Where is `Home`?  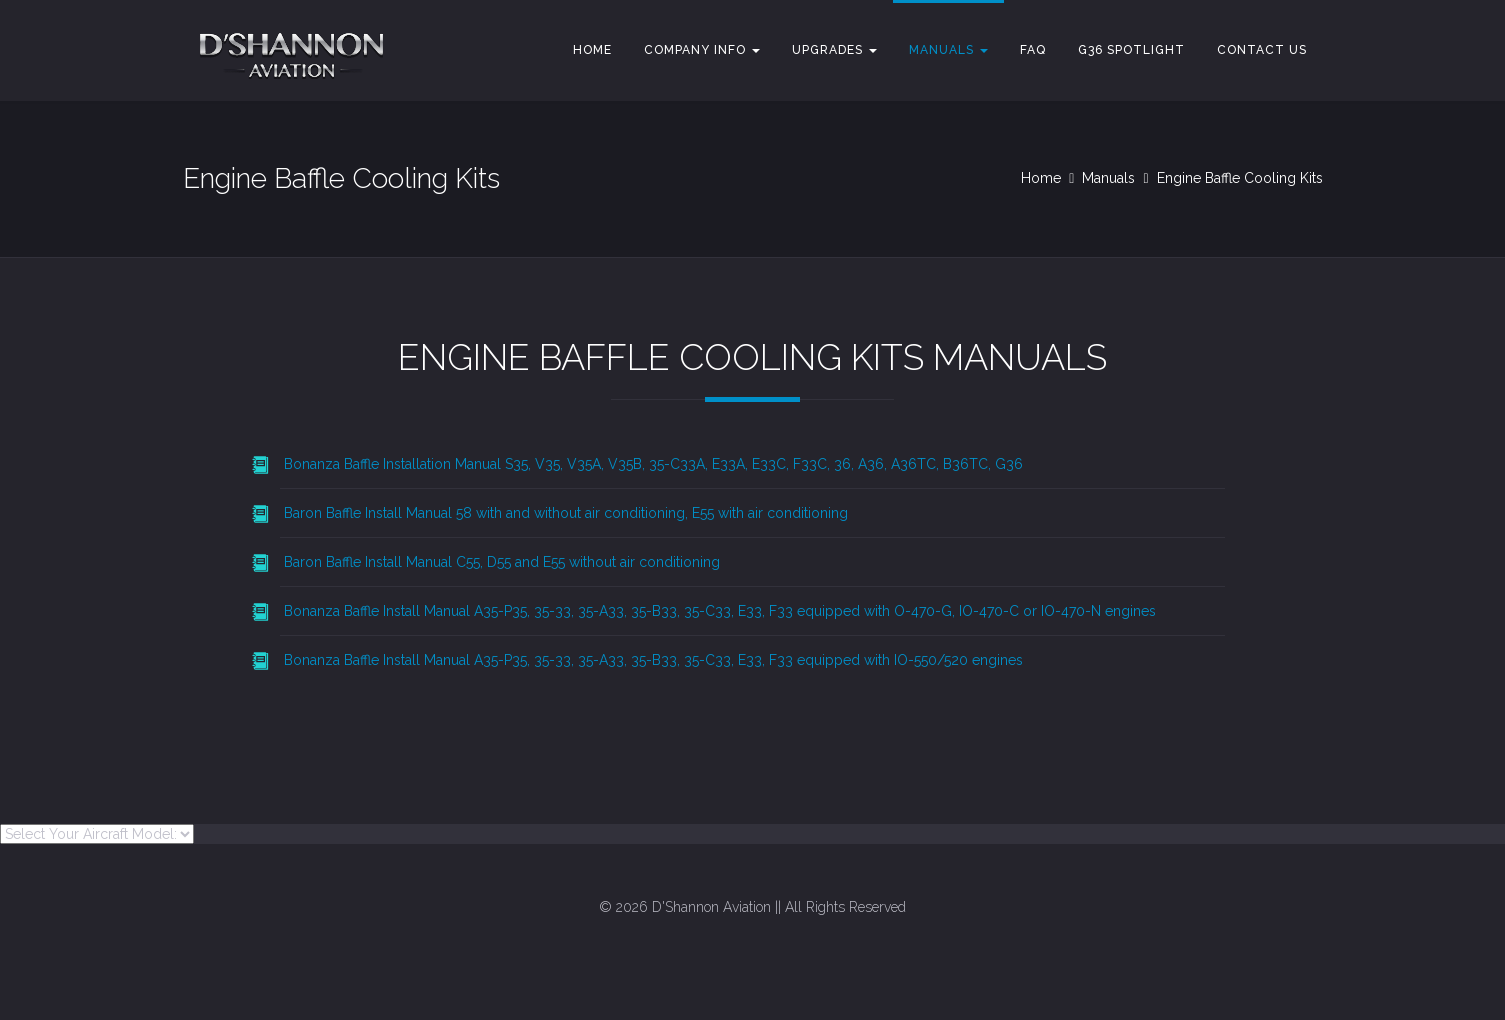 Home is located at coordinates (592, 50).